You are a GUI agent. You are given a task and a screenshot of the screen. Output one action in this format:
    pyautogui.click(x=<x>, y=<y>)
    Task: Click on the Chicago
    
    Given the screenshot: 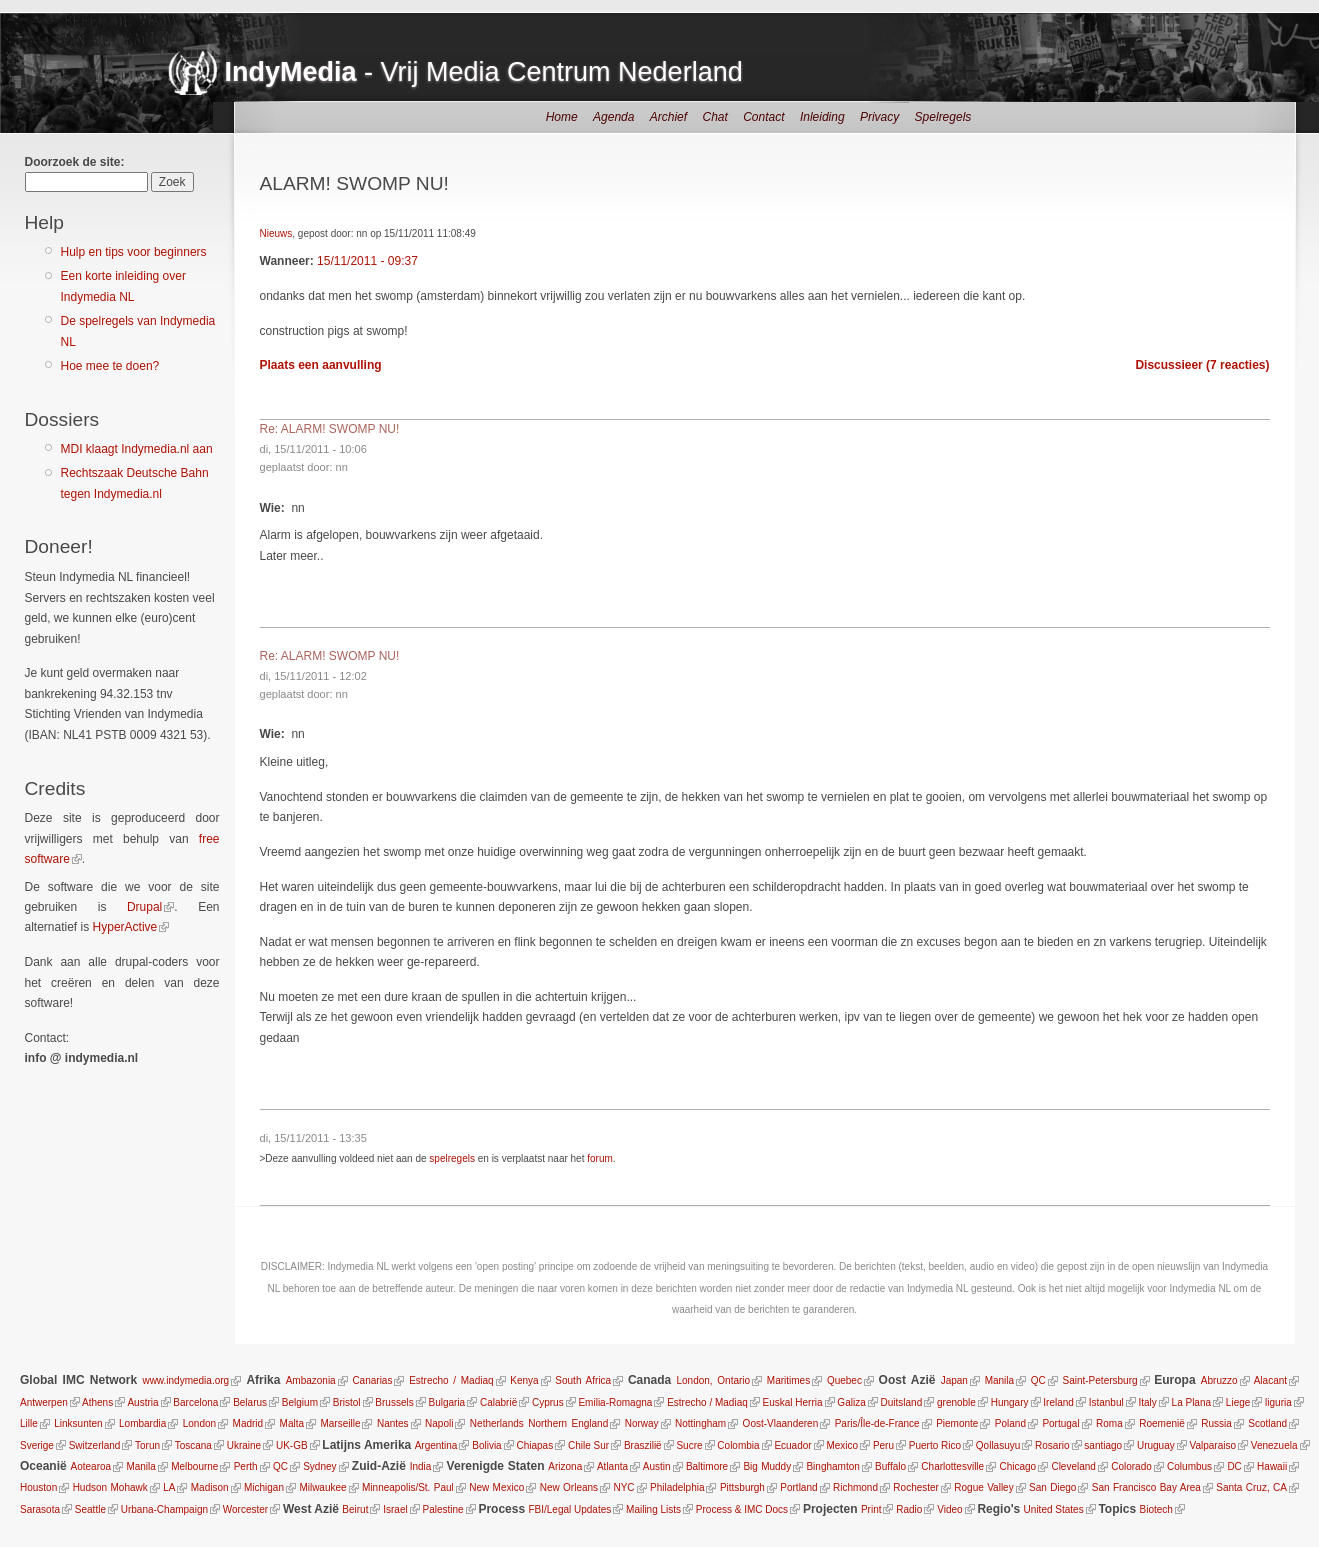 What is the action you would take?
    pyautogui.click(x=1017, y=1466)
    